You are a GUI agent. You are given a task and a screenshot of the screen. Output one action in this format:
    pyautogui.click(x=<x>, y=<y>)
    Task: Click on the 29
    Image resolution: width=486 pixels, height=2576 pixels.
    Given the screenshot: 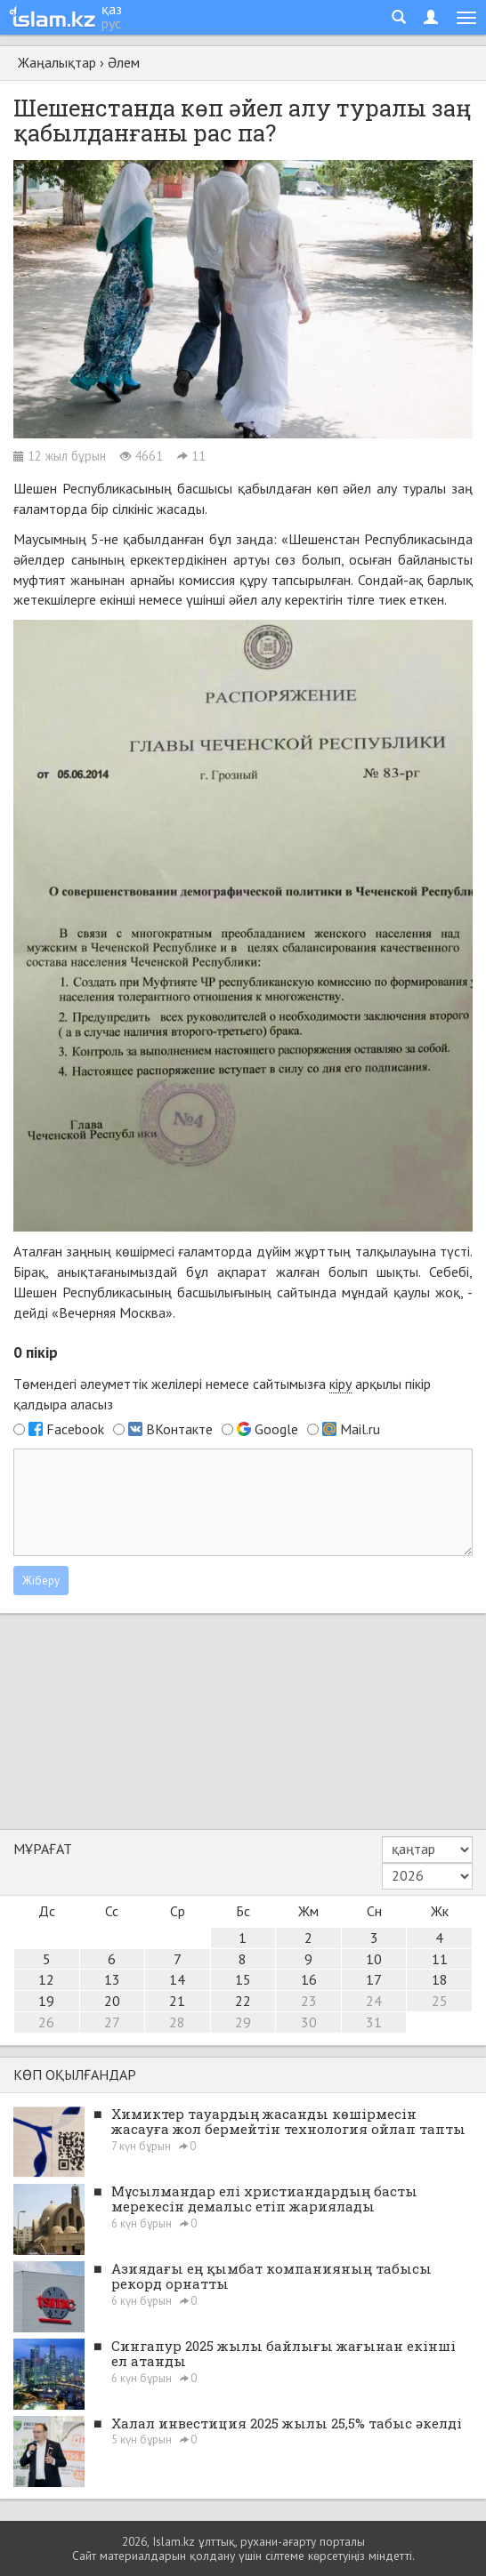 What is the action you would take?
    pyautogui.click(x=243, y=2022)
    